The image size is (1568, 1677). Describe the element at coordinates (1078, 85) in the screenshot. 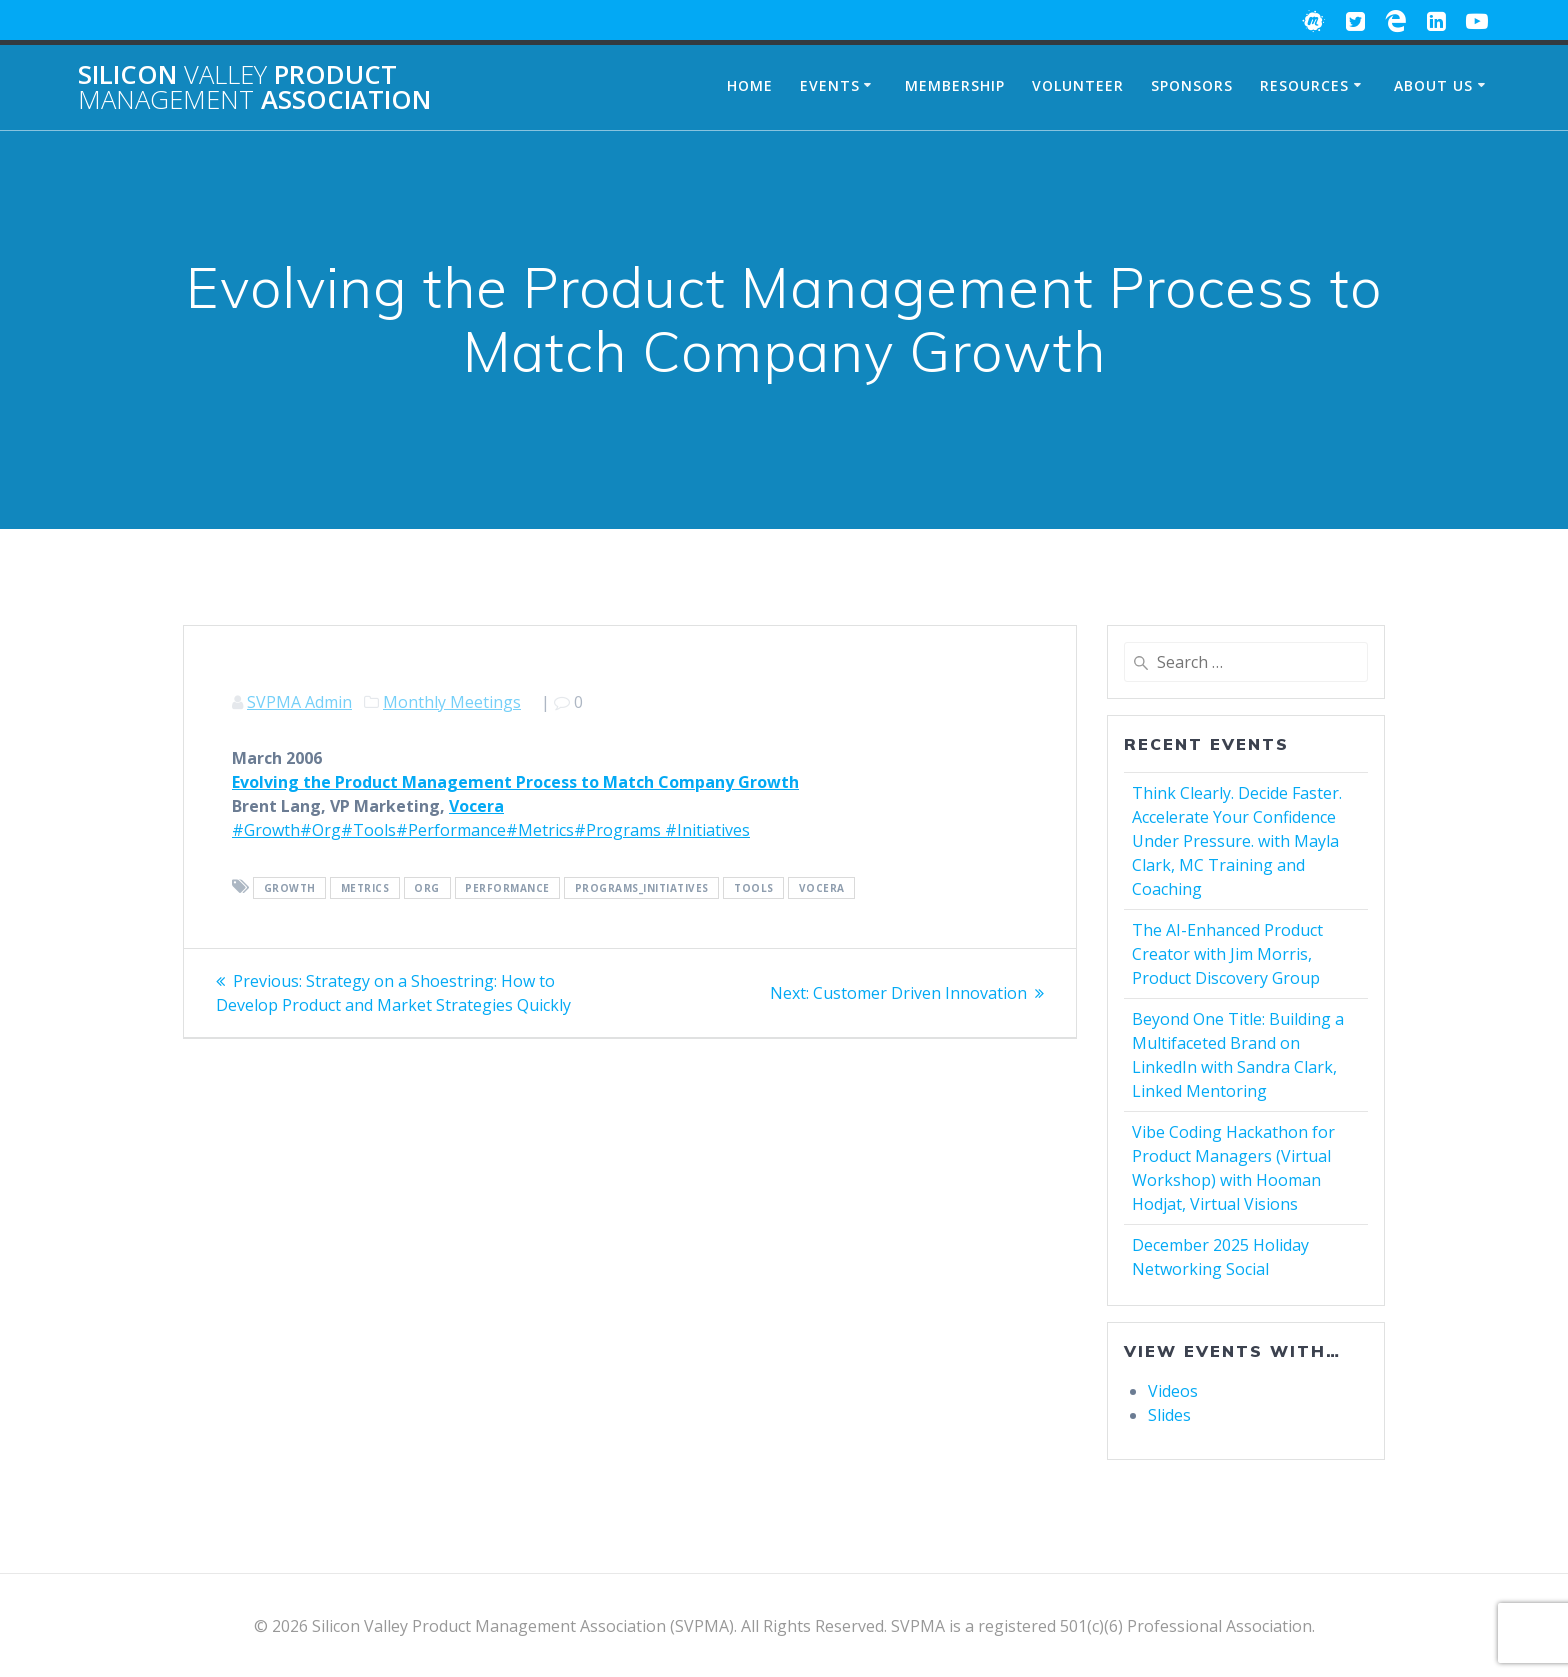

I see `Volunteer` at that location.